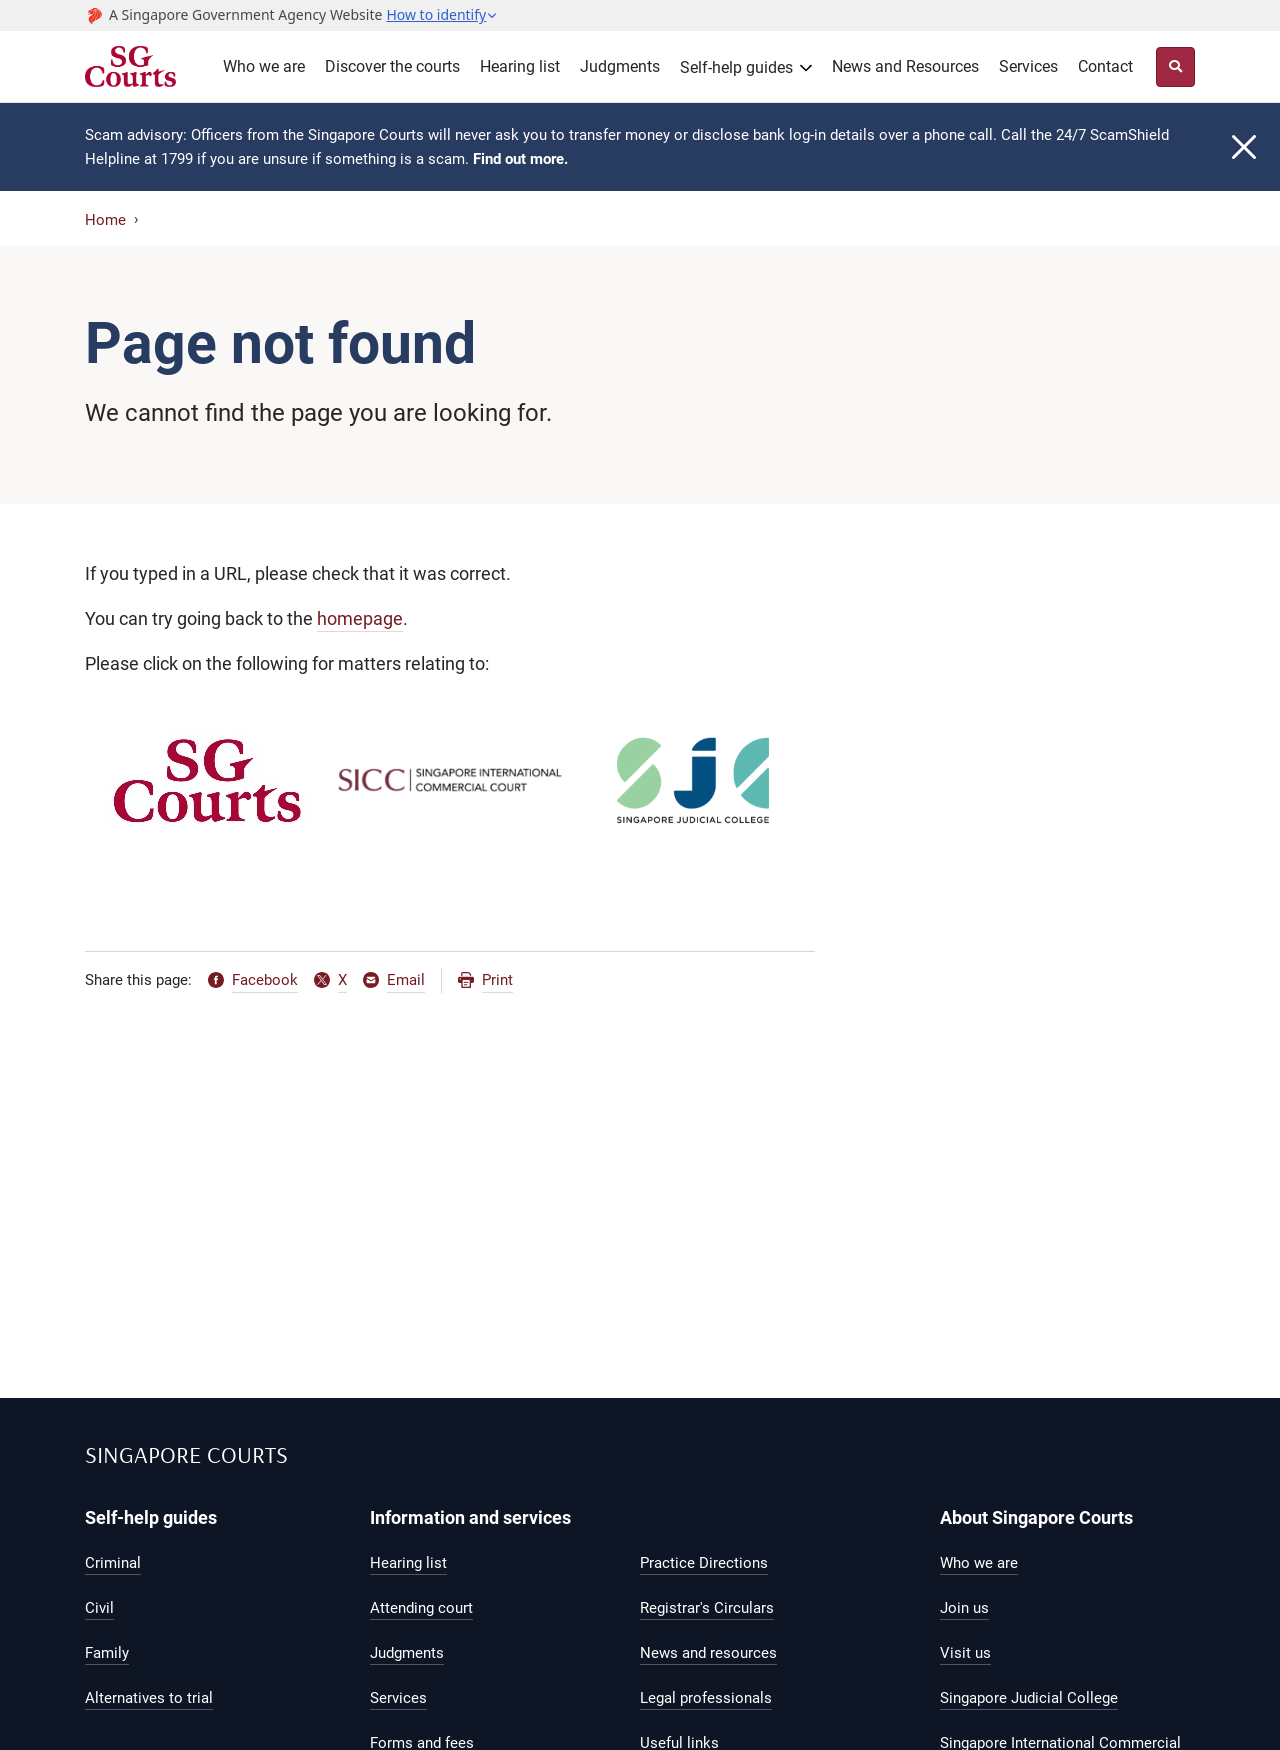 The image size is (1280, 1750). I want to click on Civil, so click(99, 1608).